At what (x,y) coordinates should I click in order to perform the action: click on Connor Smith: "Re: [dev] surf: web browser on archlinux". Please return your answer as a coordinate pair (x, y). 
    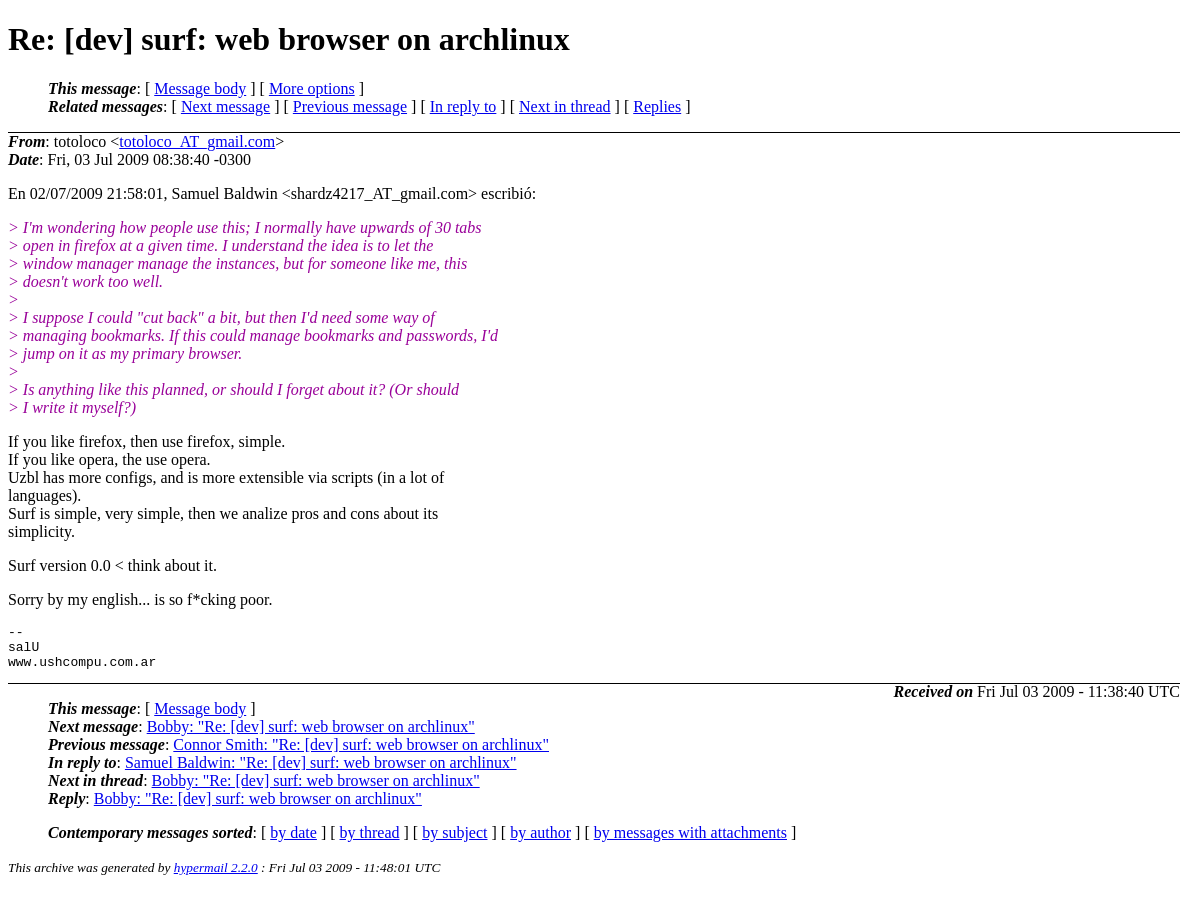
    Looking at the image, I should click on (361, 753).